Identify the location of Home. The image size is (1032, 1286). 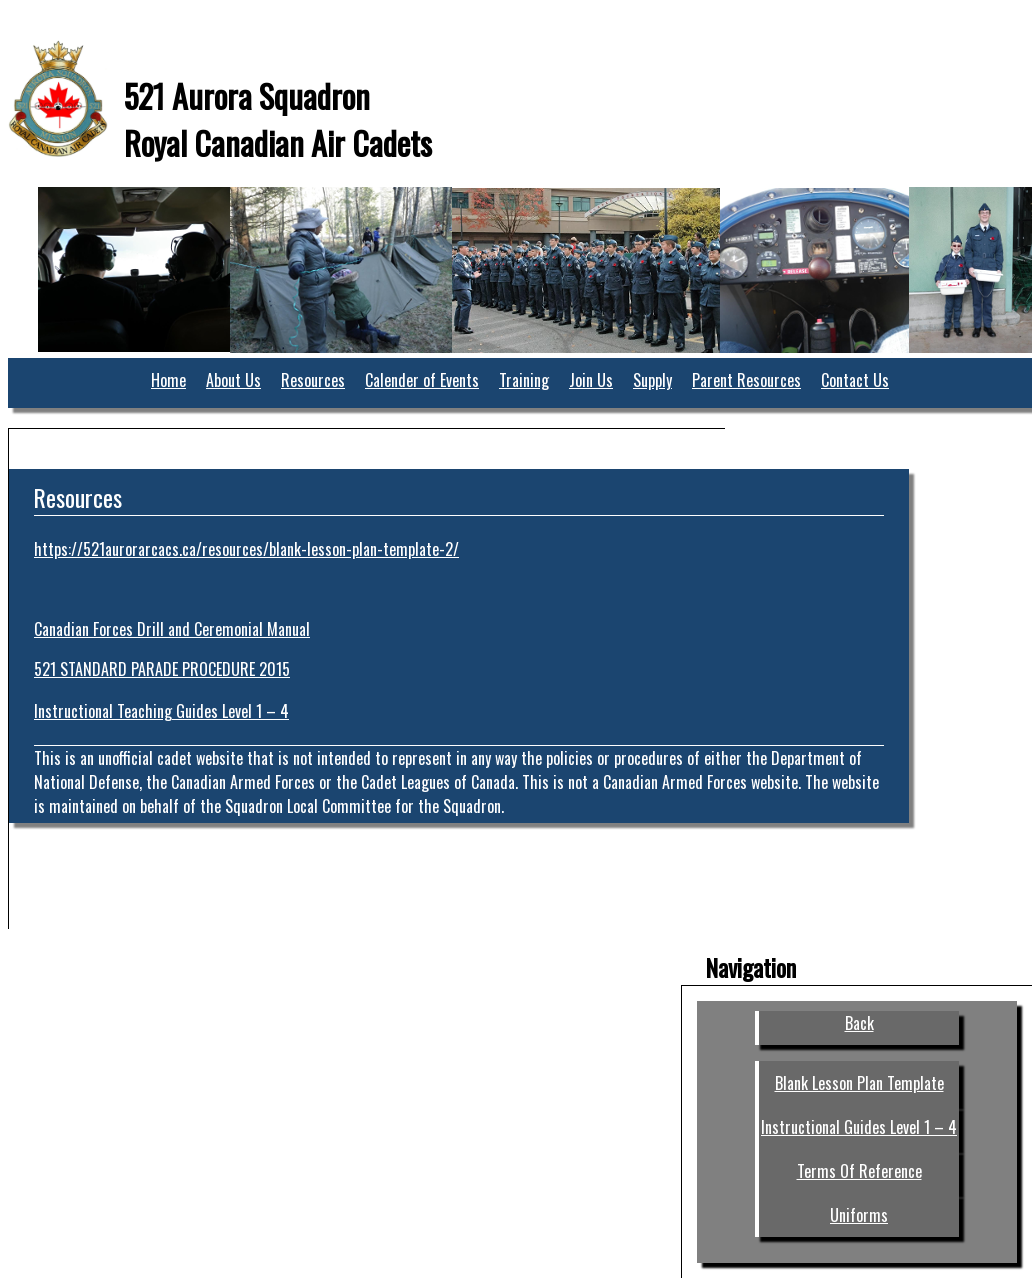
(168, 380).